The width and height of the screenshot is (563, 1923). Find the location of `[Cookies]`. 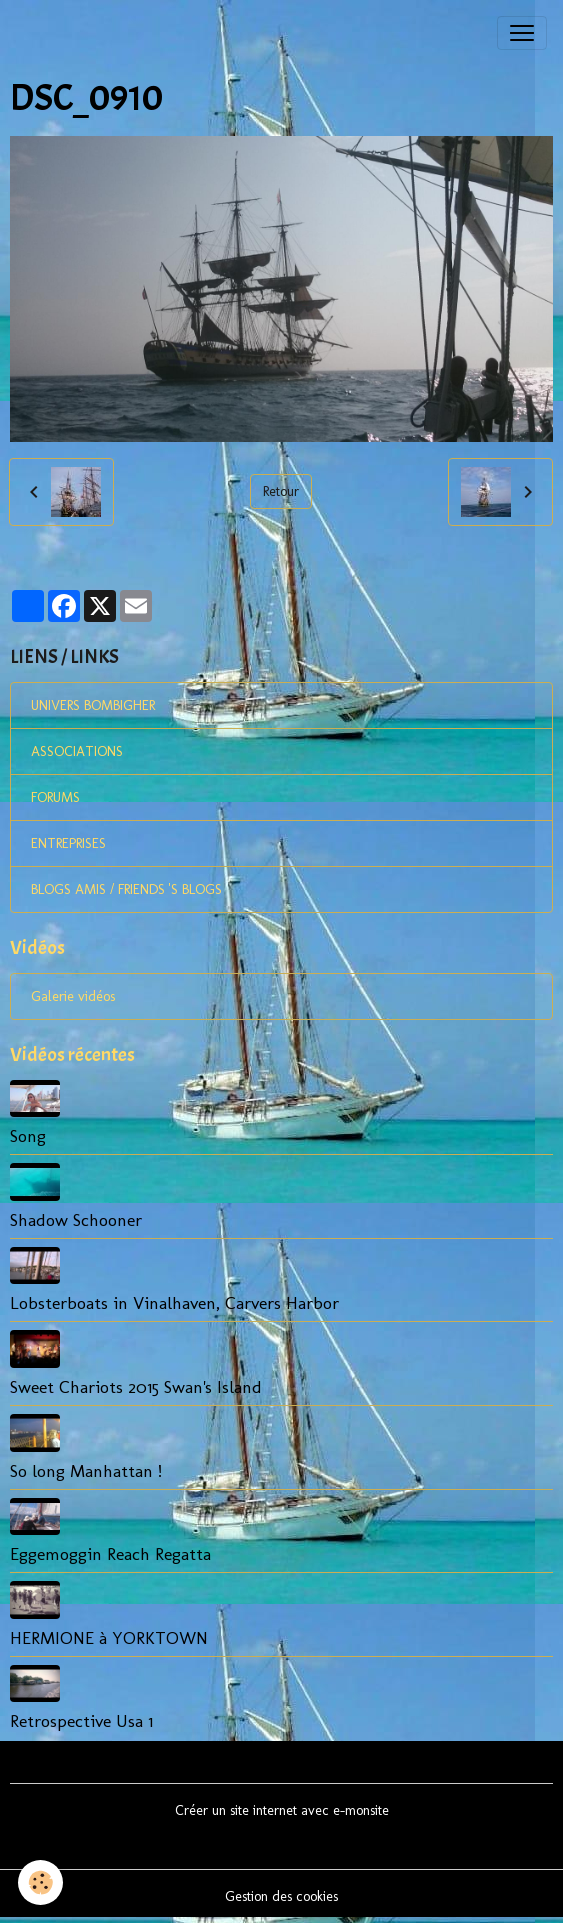

[Cookies] is located at coordinates (40, 1882).